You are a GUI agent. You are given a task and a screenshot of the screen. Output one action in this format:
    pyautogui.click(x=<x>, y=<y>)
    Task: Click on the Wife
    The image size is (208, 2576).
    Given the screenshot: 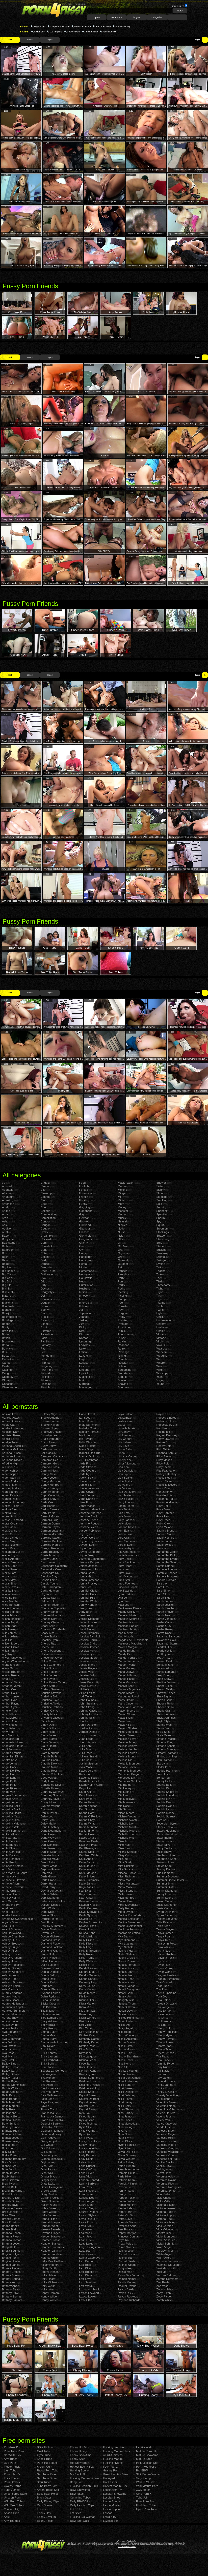 What is the action you would take?
    pyautogui.click(x=159, y=1366)
    